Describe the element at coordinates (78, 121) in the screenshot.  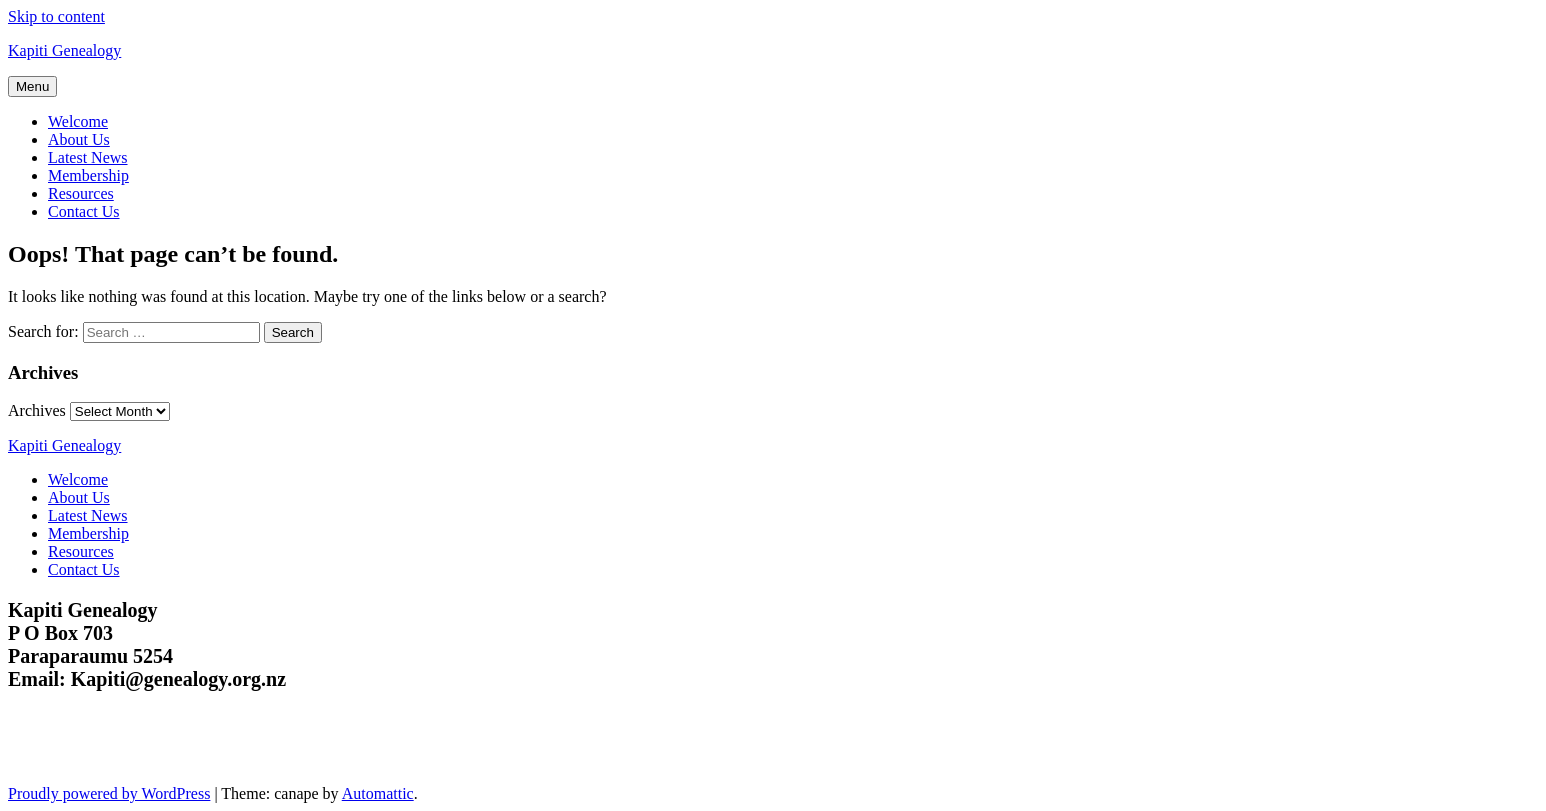
I see `Welcome` at that location.